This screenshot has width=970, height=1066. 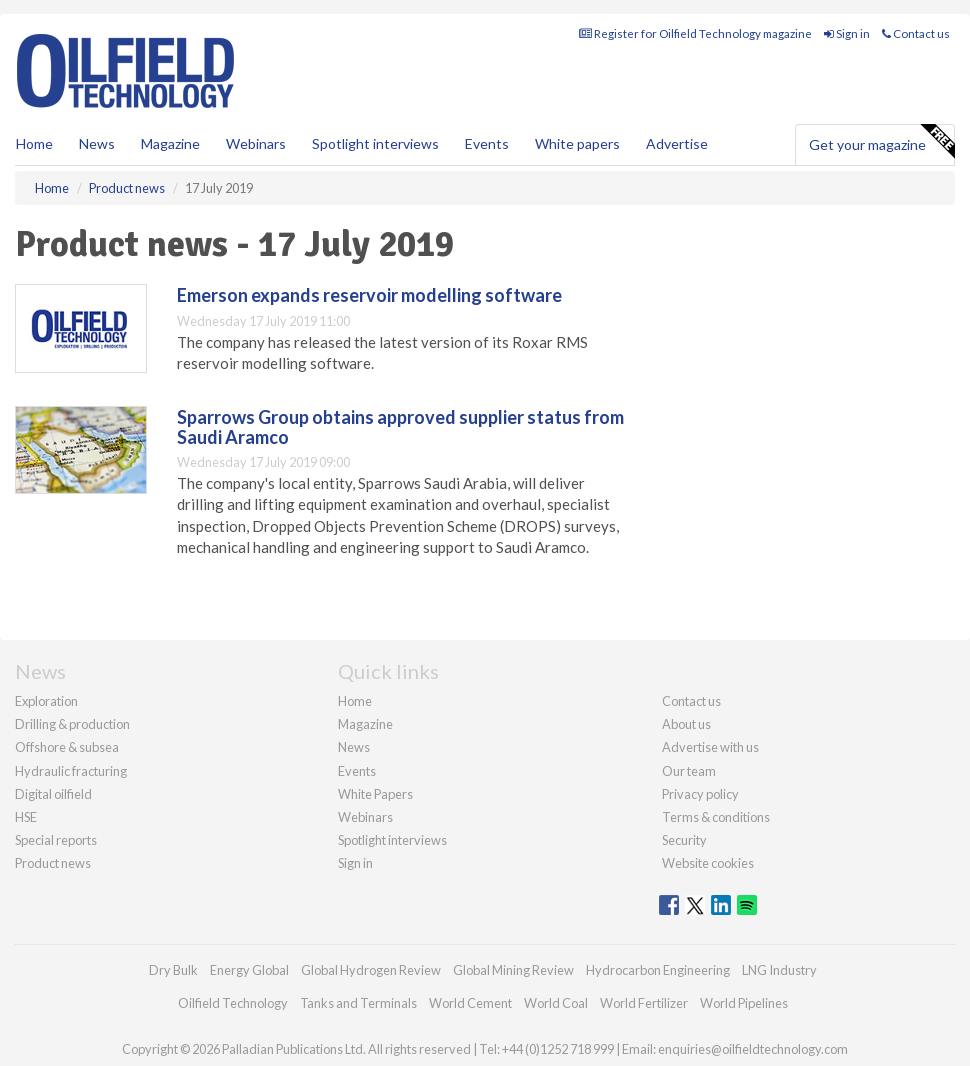 I want to click on Contact us, so click(x=916, y=33).